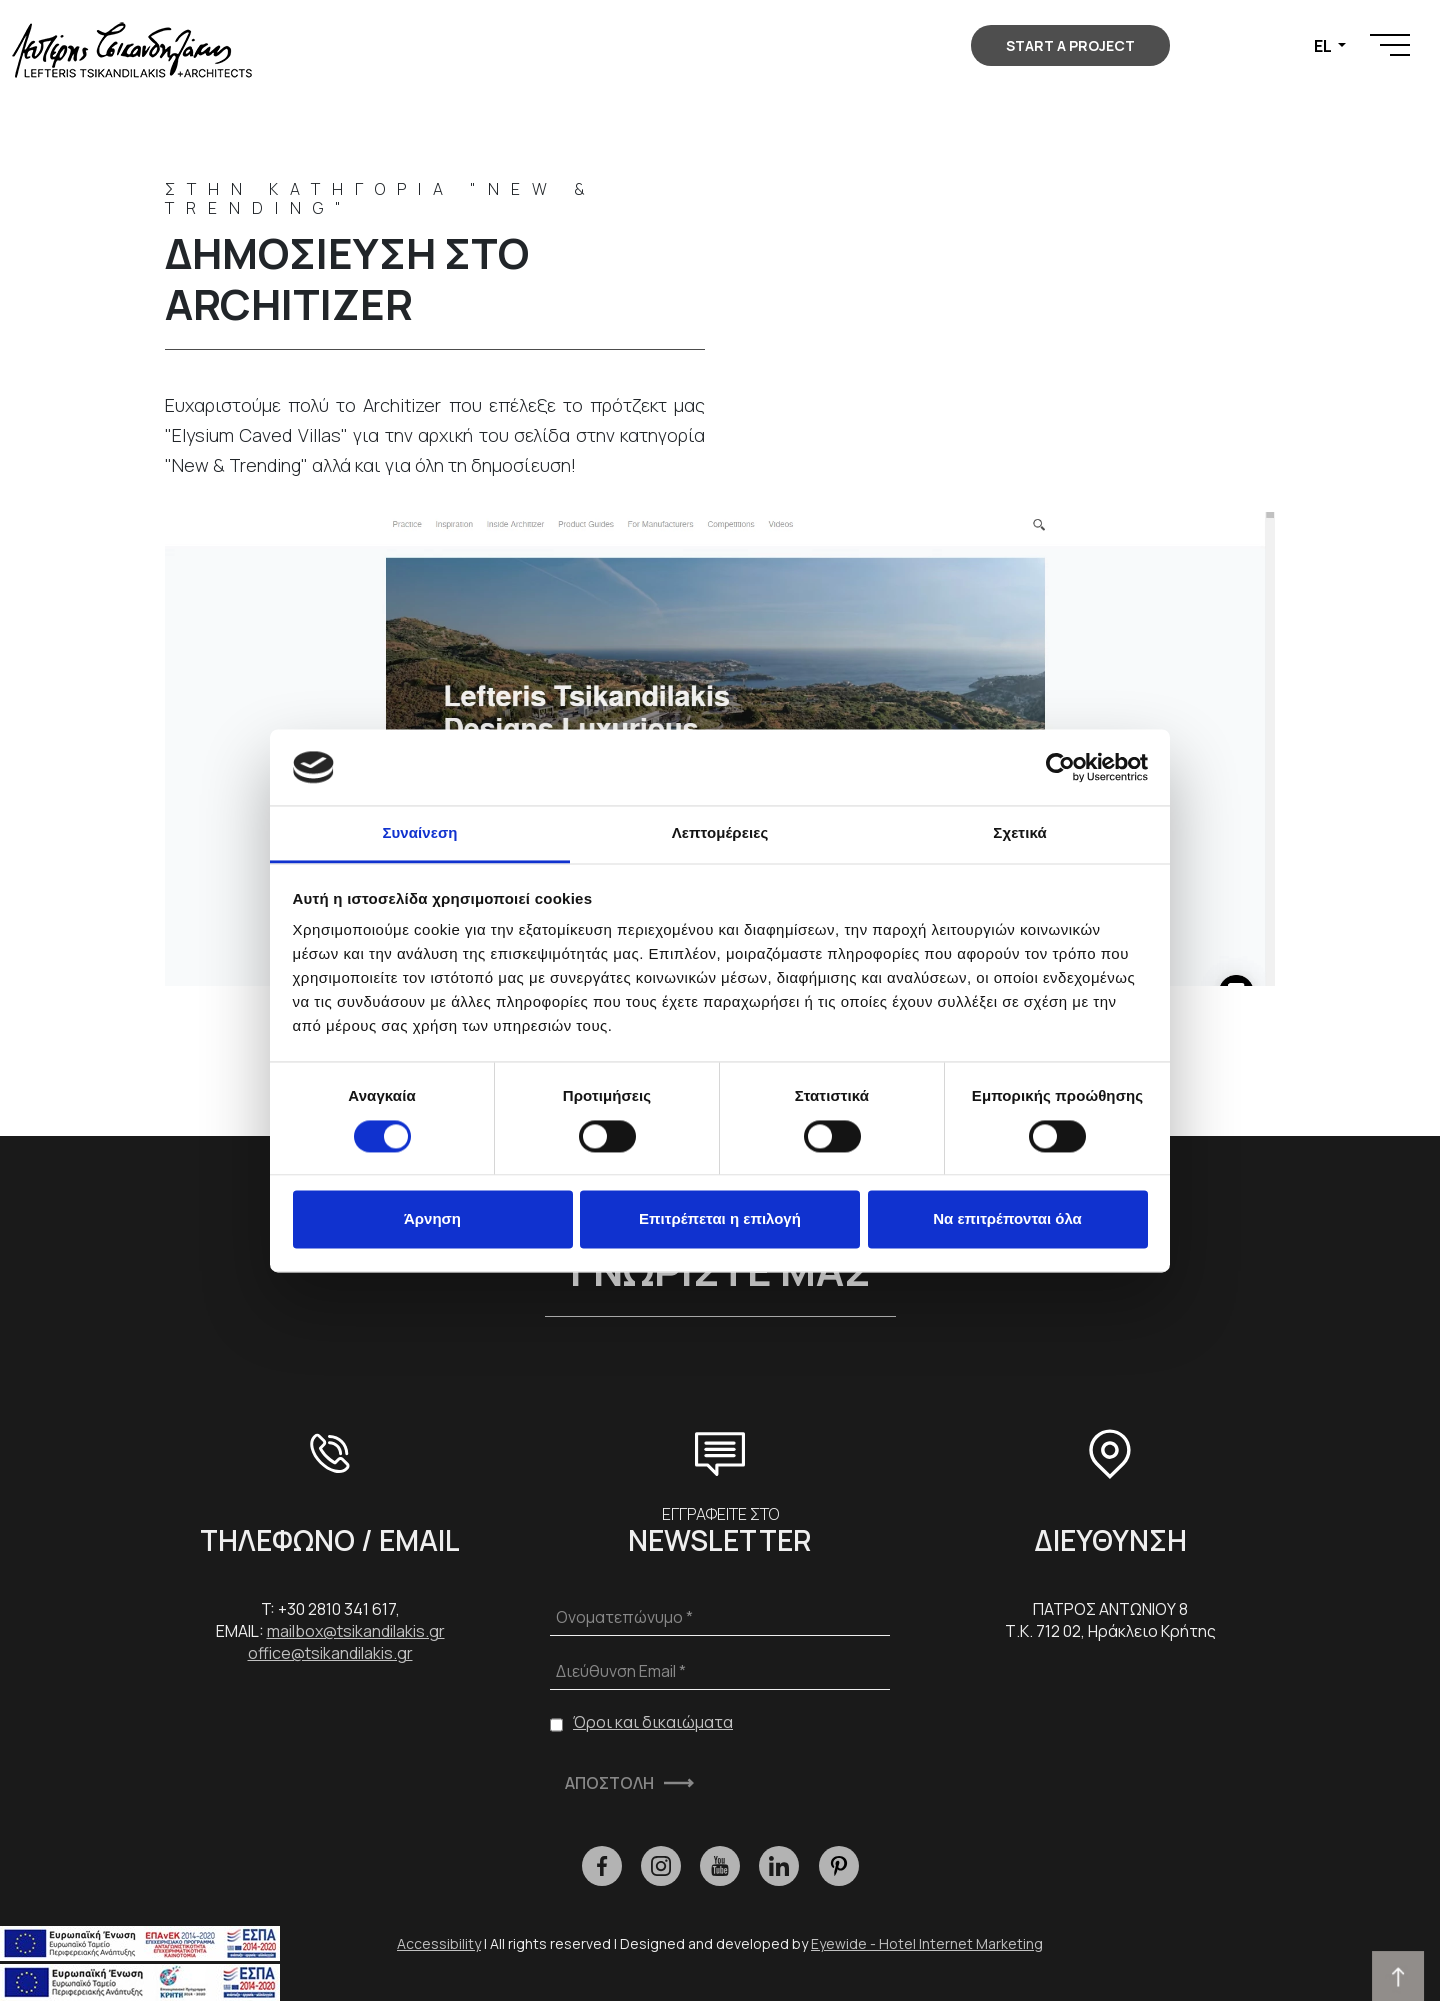 The image size is (1440, 2001). Describe the element at coordinates (1324, 46) in the screenshot. I see `EL` at that location.